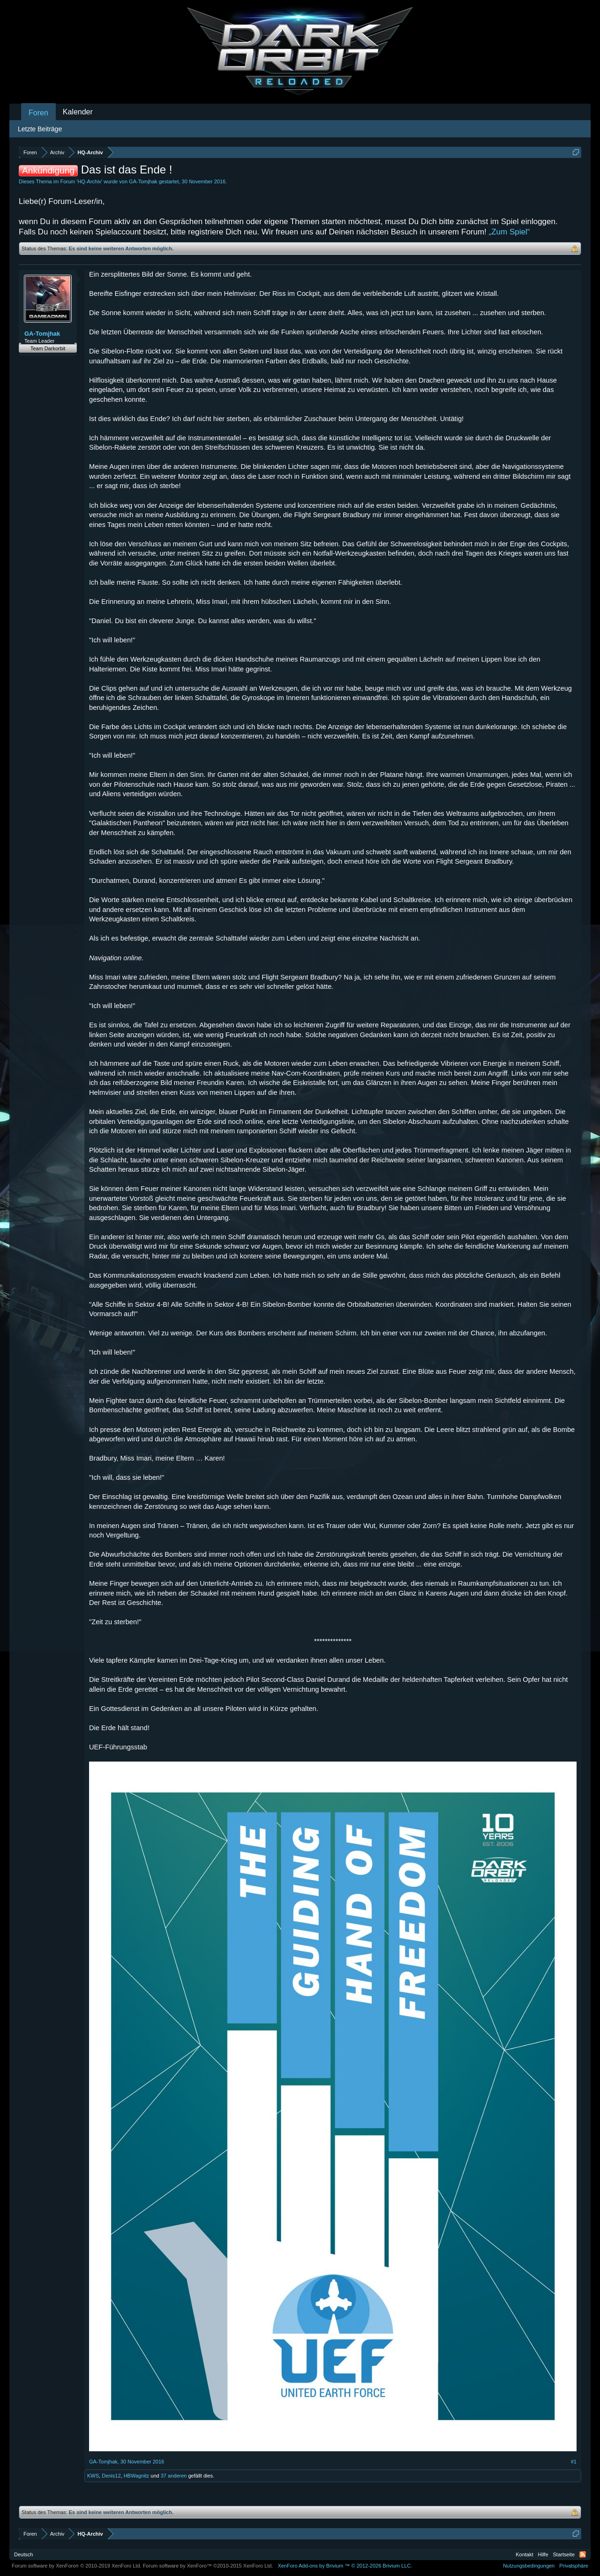  Describe the element at coordinates (23, 2554) in the screenshot. I see `Deutsch` at that location.